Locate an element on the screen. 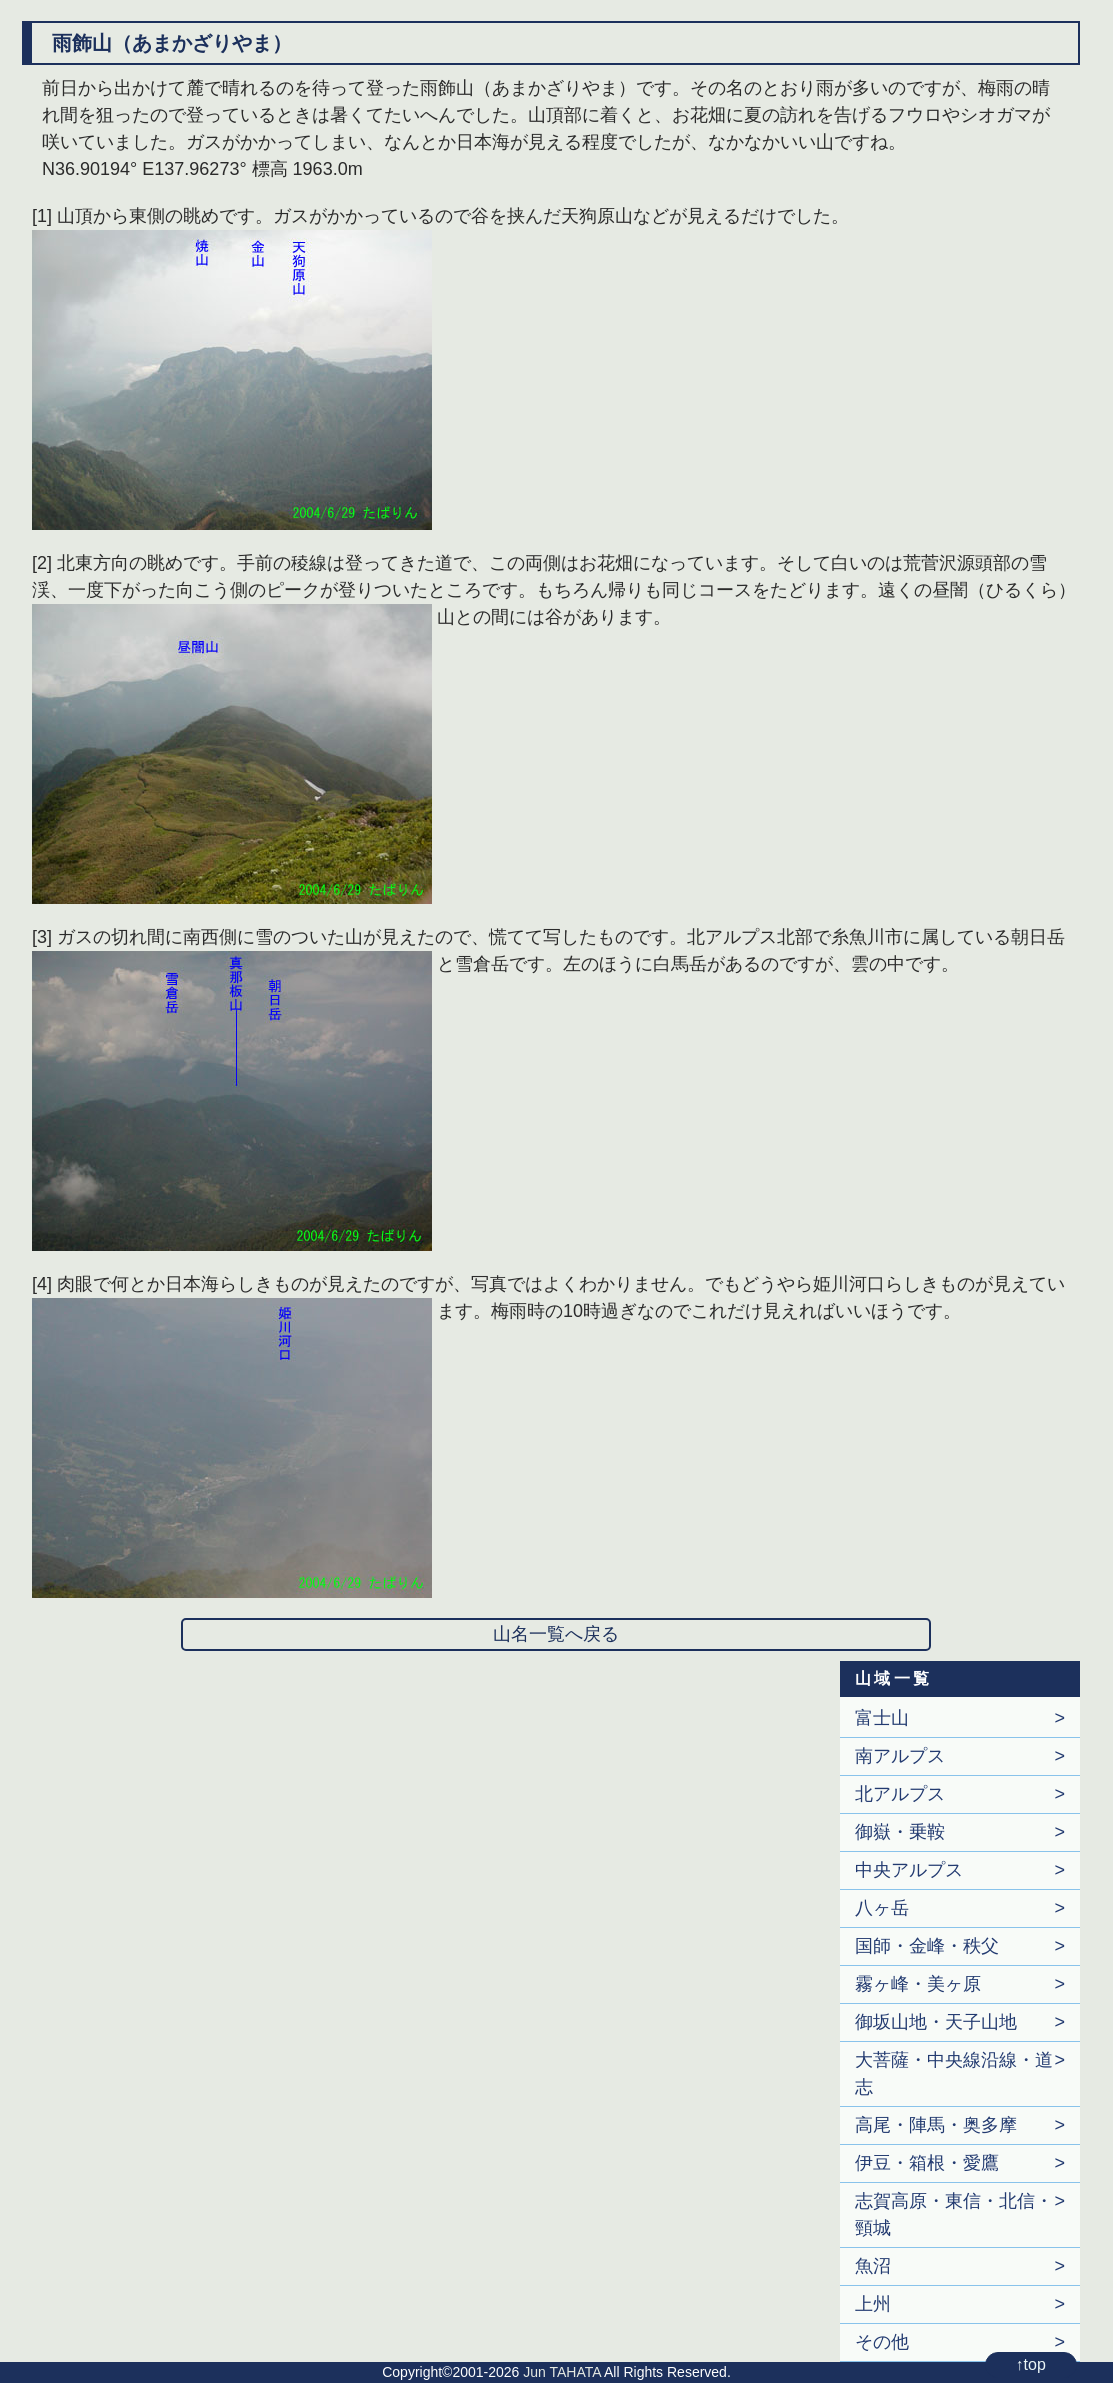  山名一覧へ戻る is located at coordinates (556, 1634).